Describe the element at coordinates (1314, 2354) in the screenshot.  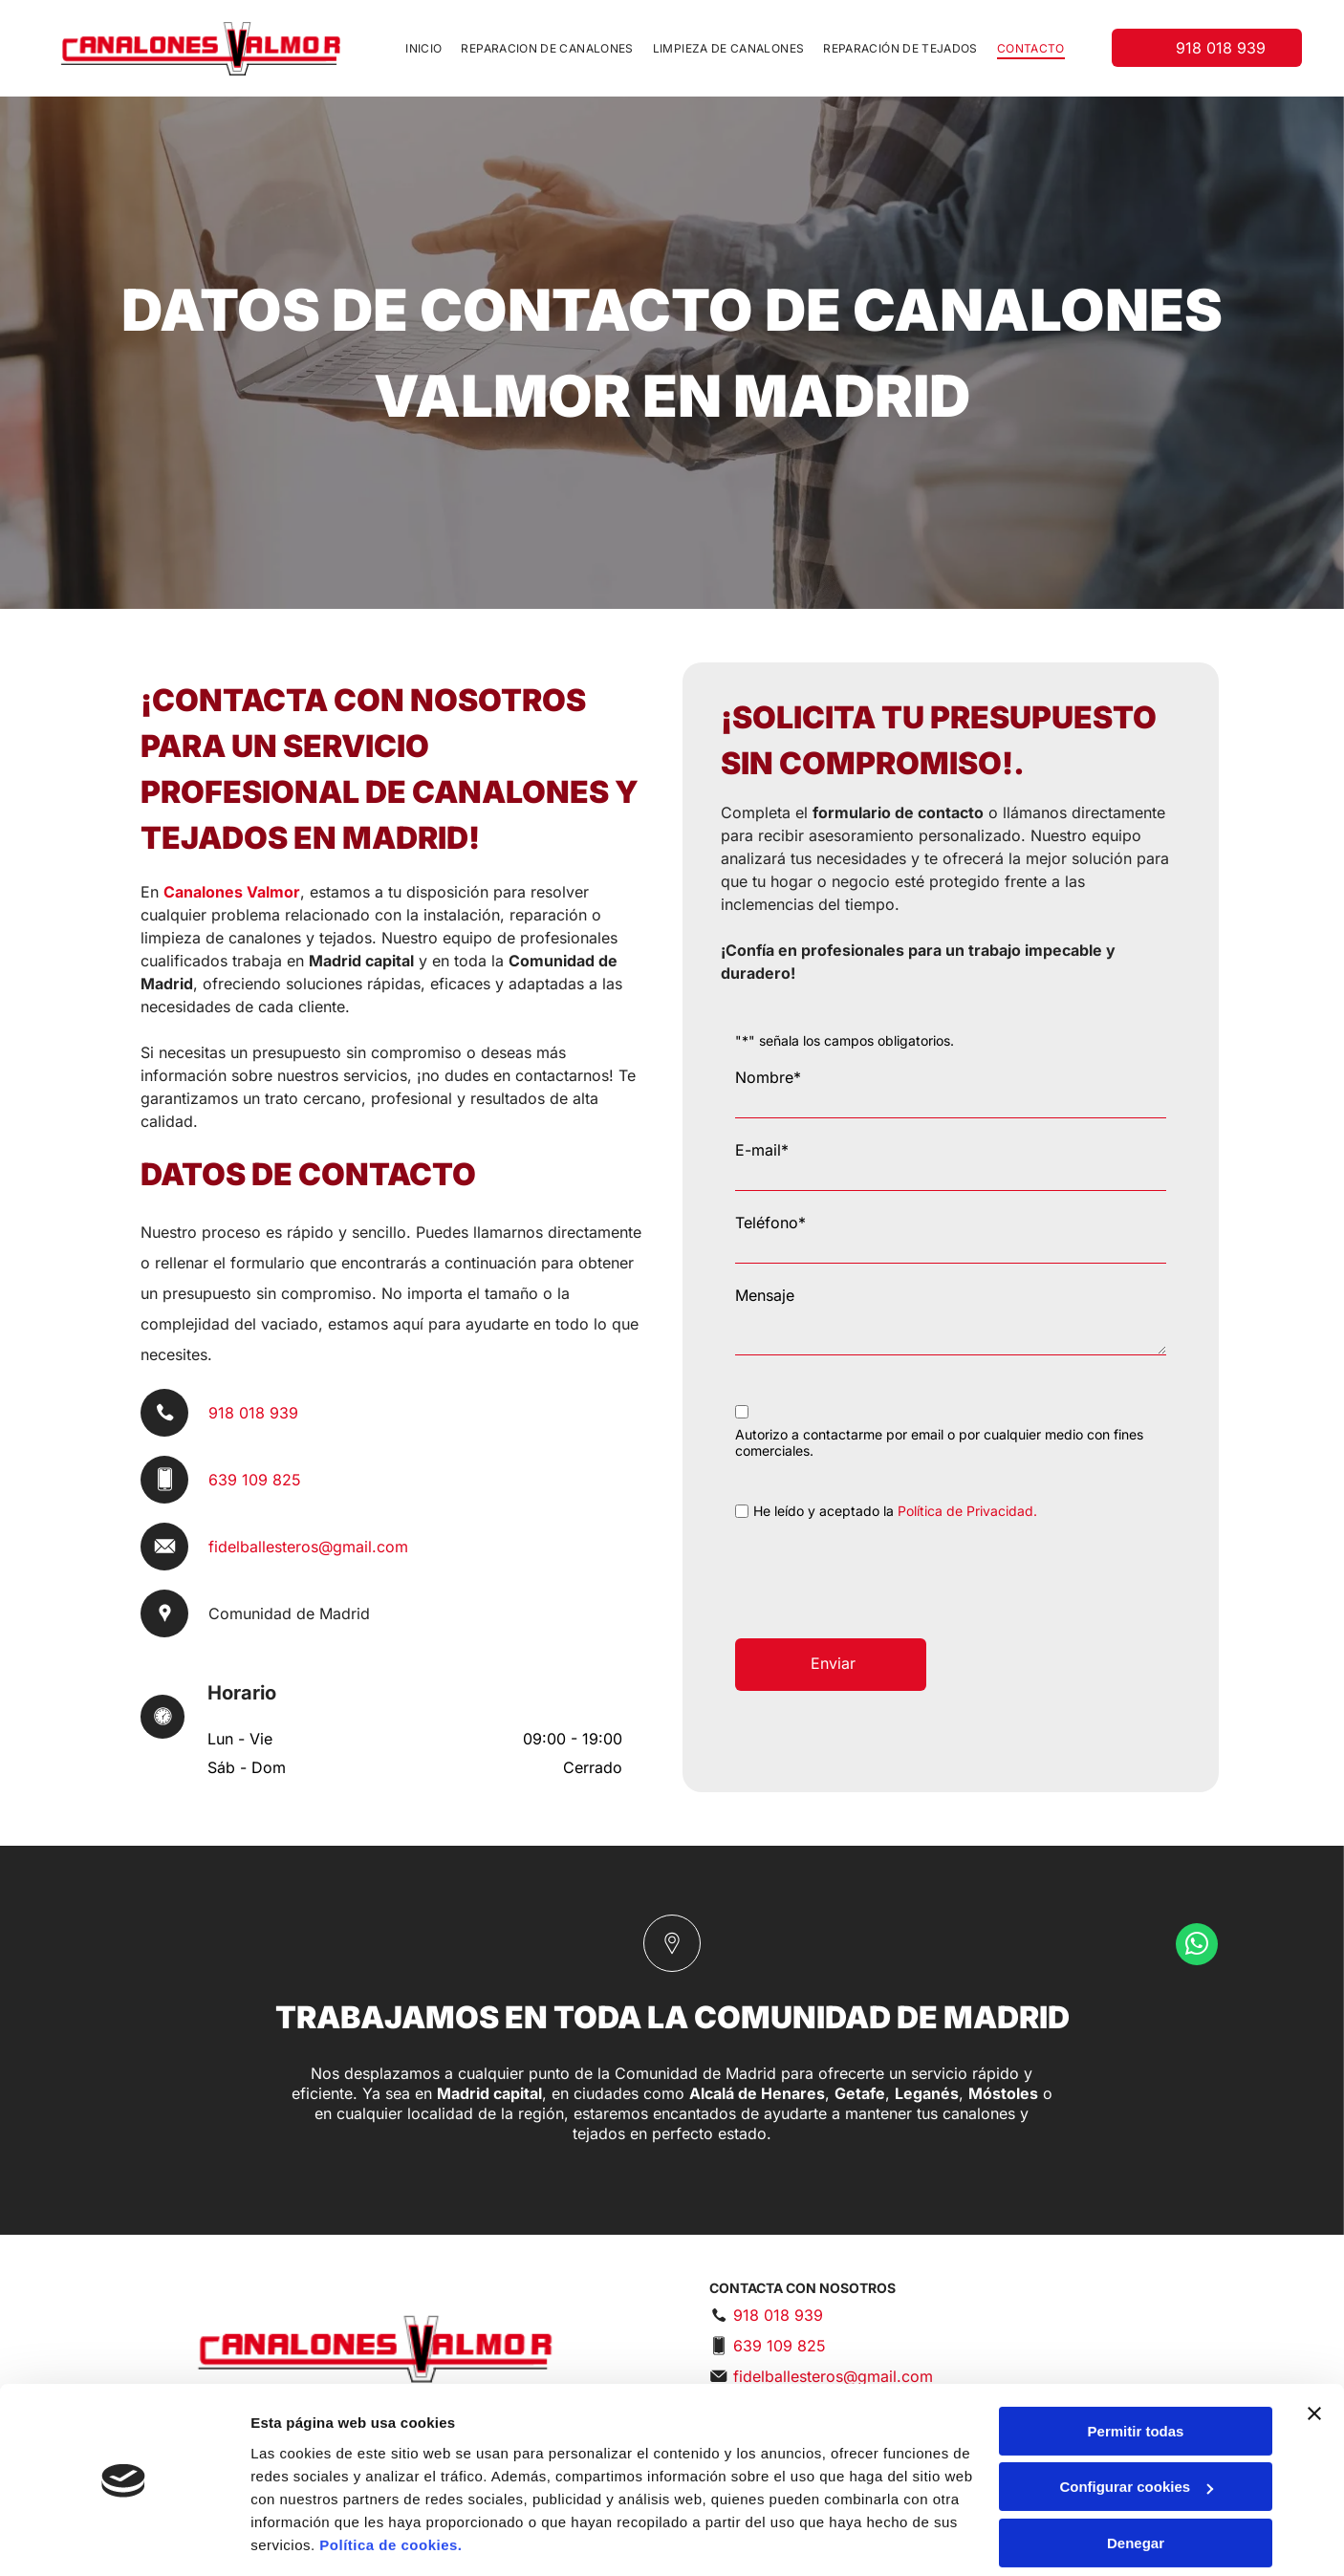
I see `[Cerrar el banner]` at that location.